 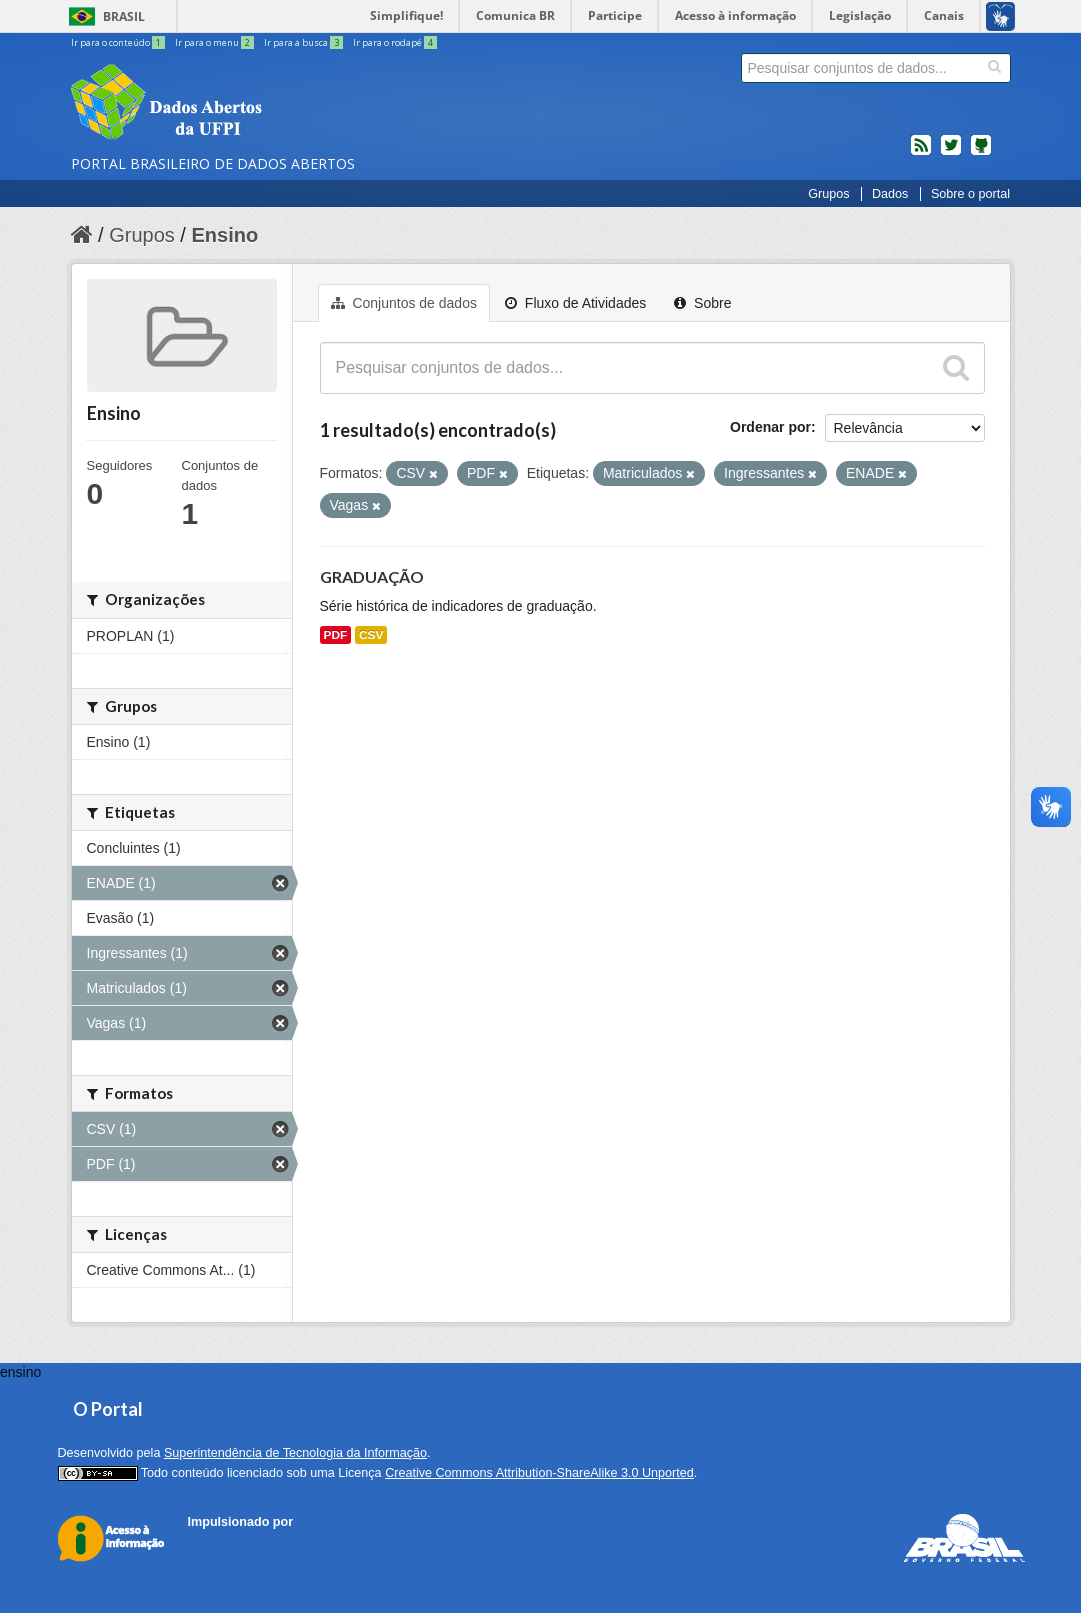 What do you see at coordinates (295, 1453) in the screenshot?
I see `Superintendência de Tecnologia da Informação` at bounding box center [295, 1453].